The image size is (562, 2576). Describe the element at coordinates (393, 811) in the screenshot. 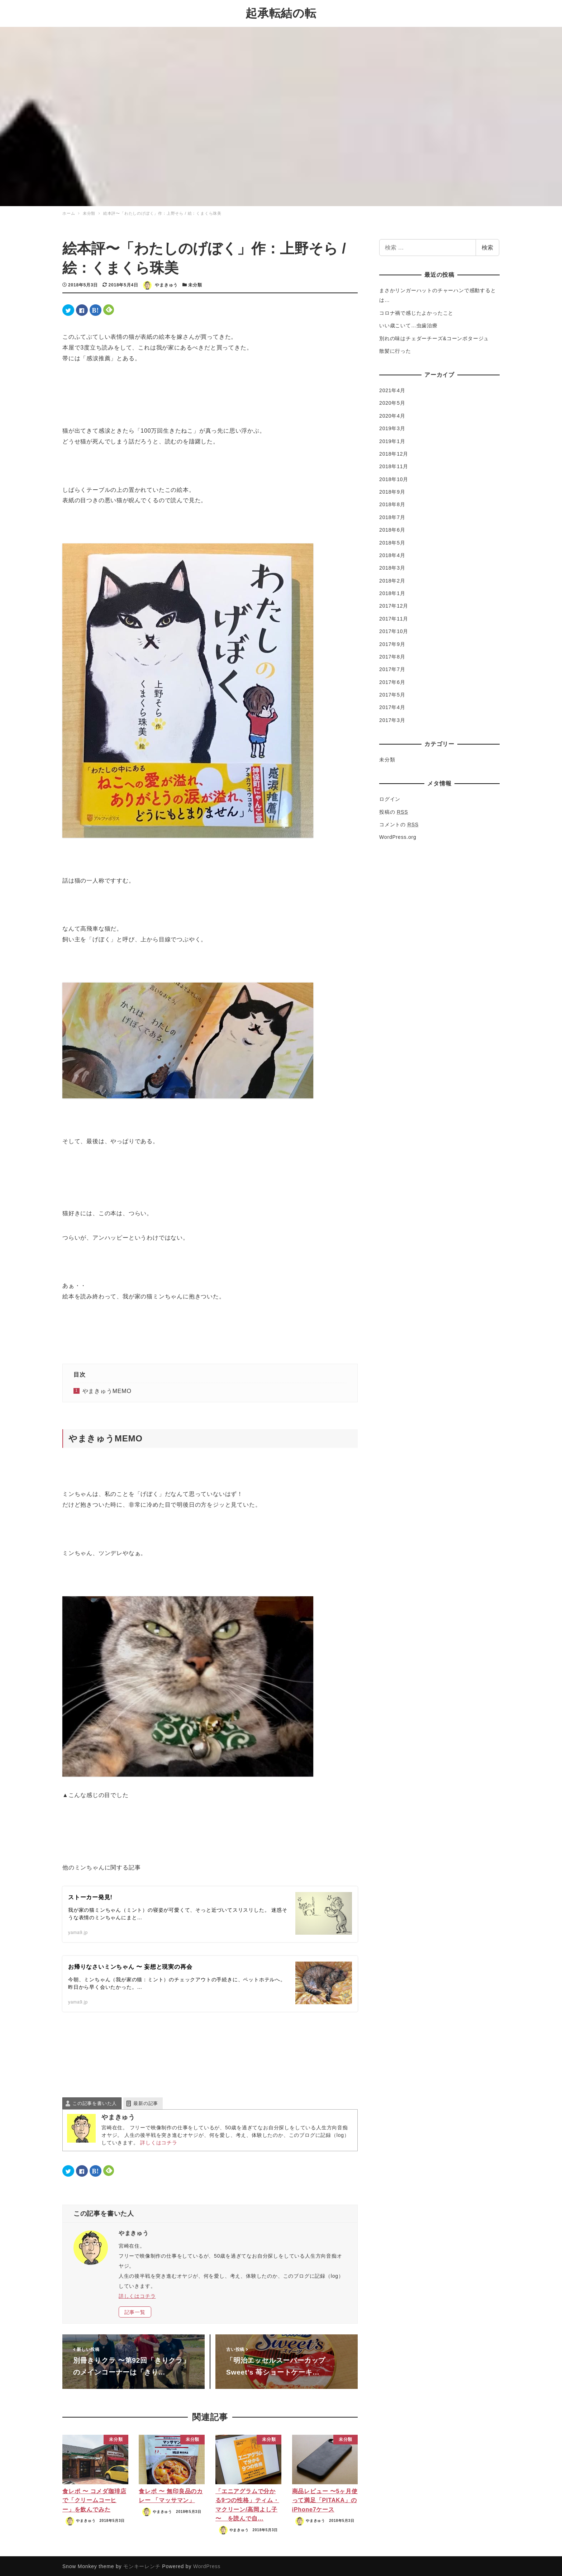

I see `投稿の` at that location.